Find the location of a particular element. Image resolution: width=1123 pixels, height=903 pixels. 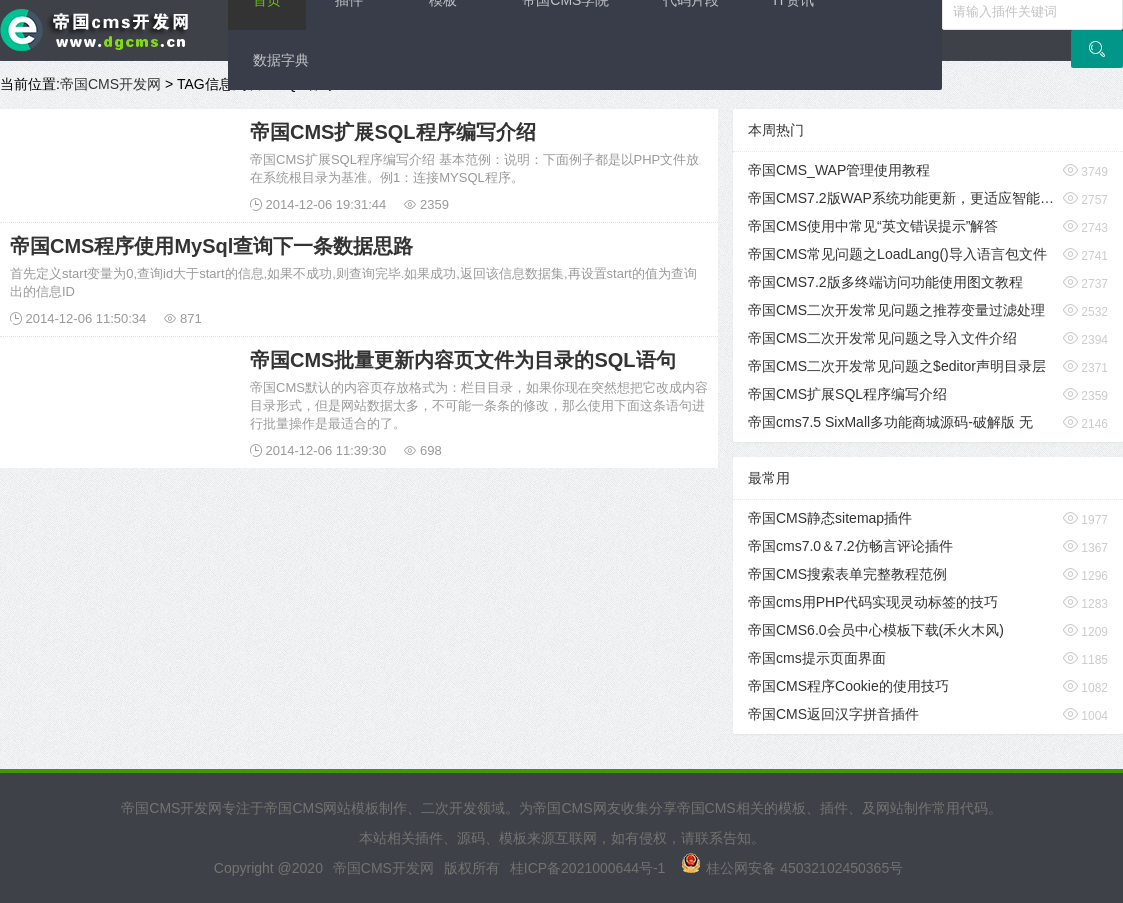

帝国CMS二次开发常见问题之导入文件介绍 is located at coordinates (882, 338).